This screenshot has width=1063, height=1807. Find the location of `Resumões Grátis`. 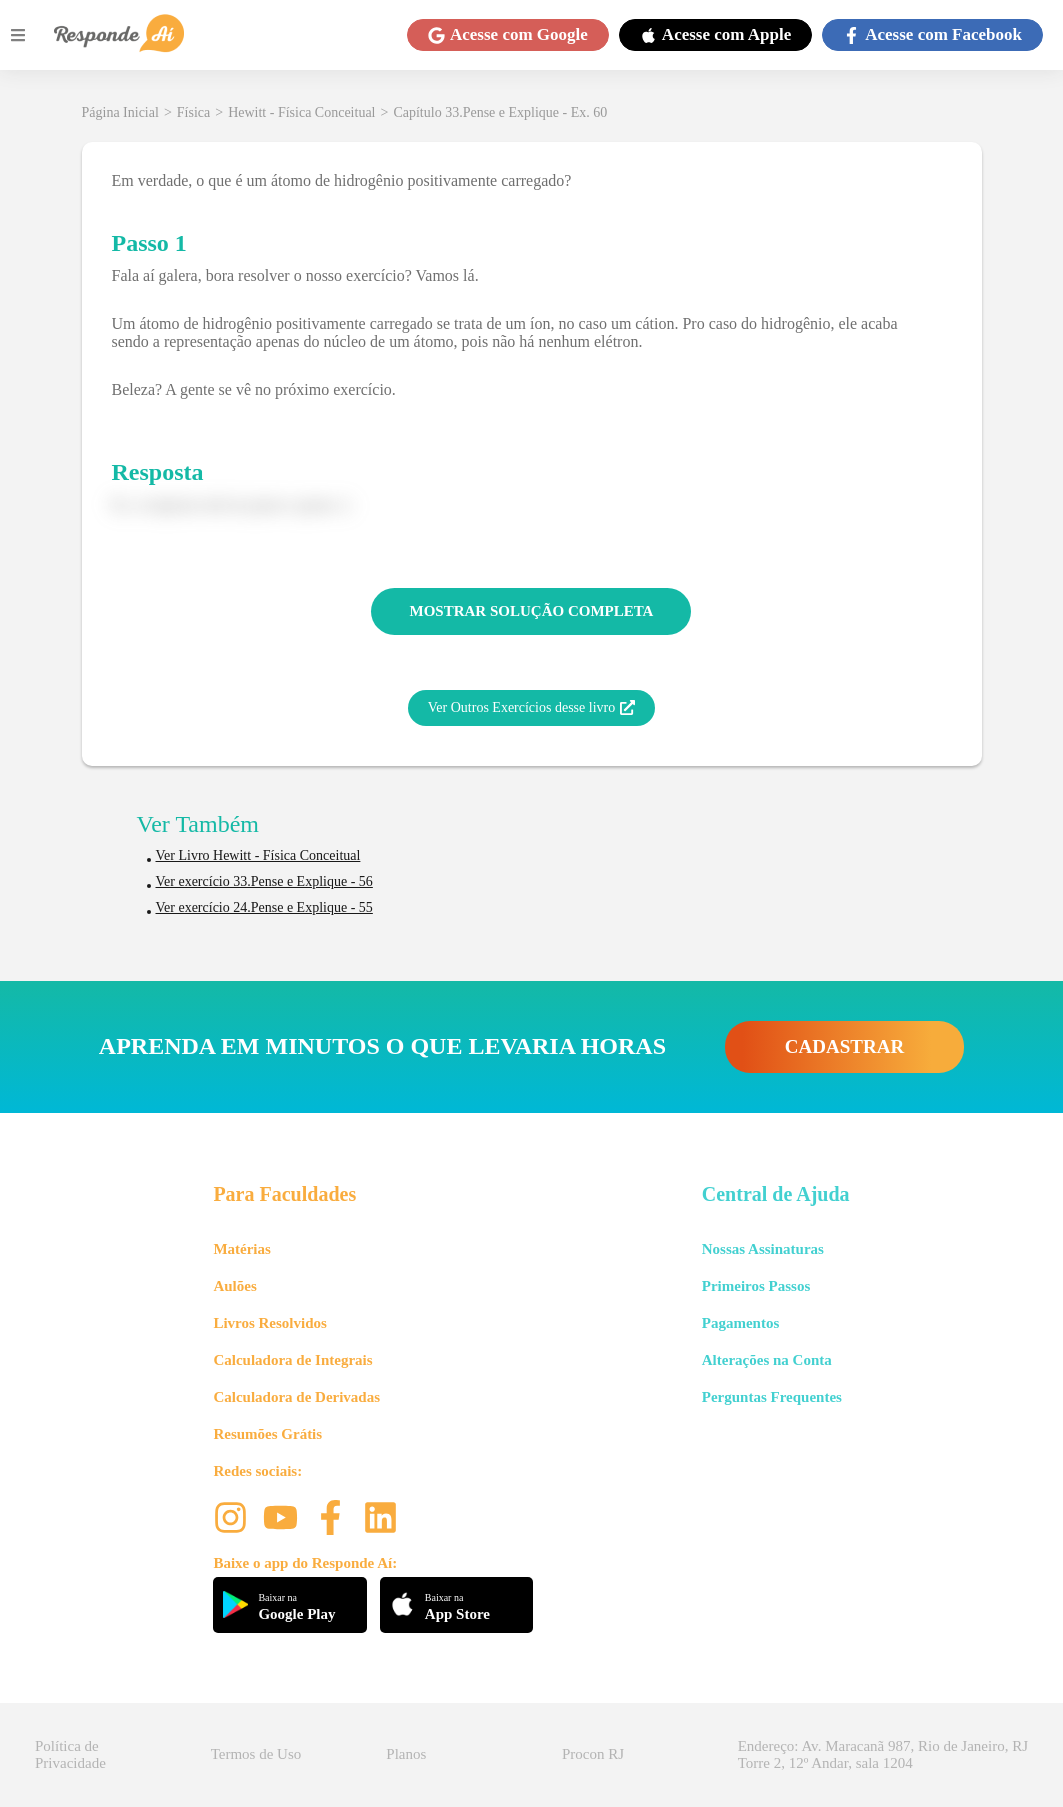

Resumões Grátis is located at coordinates (267, 1434).